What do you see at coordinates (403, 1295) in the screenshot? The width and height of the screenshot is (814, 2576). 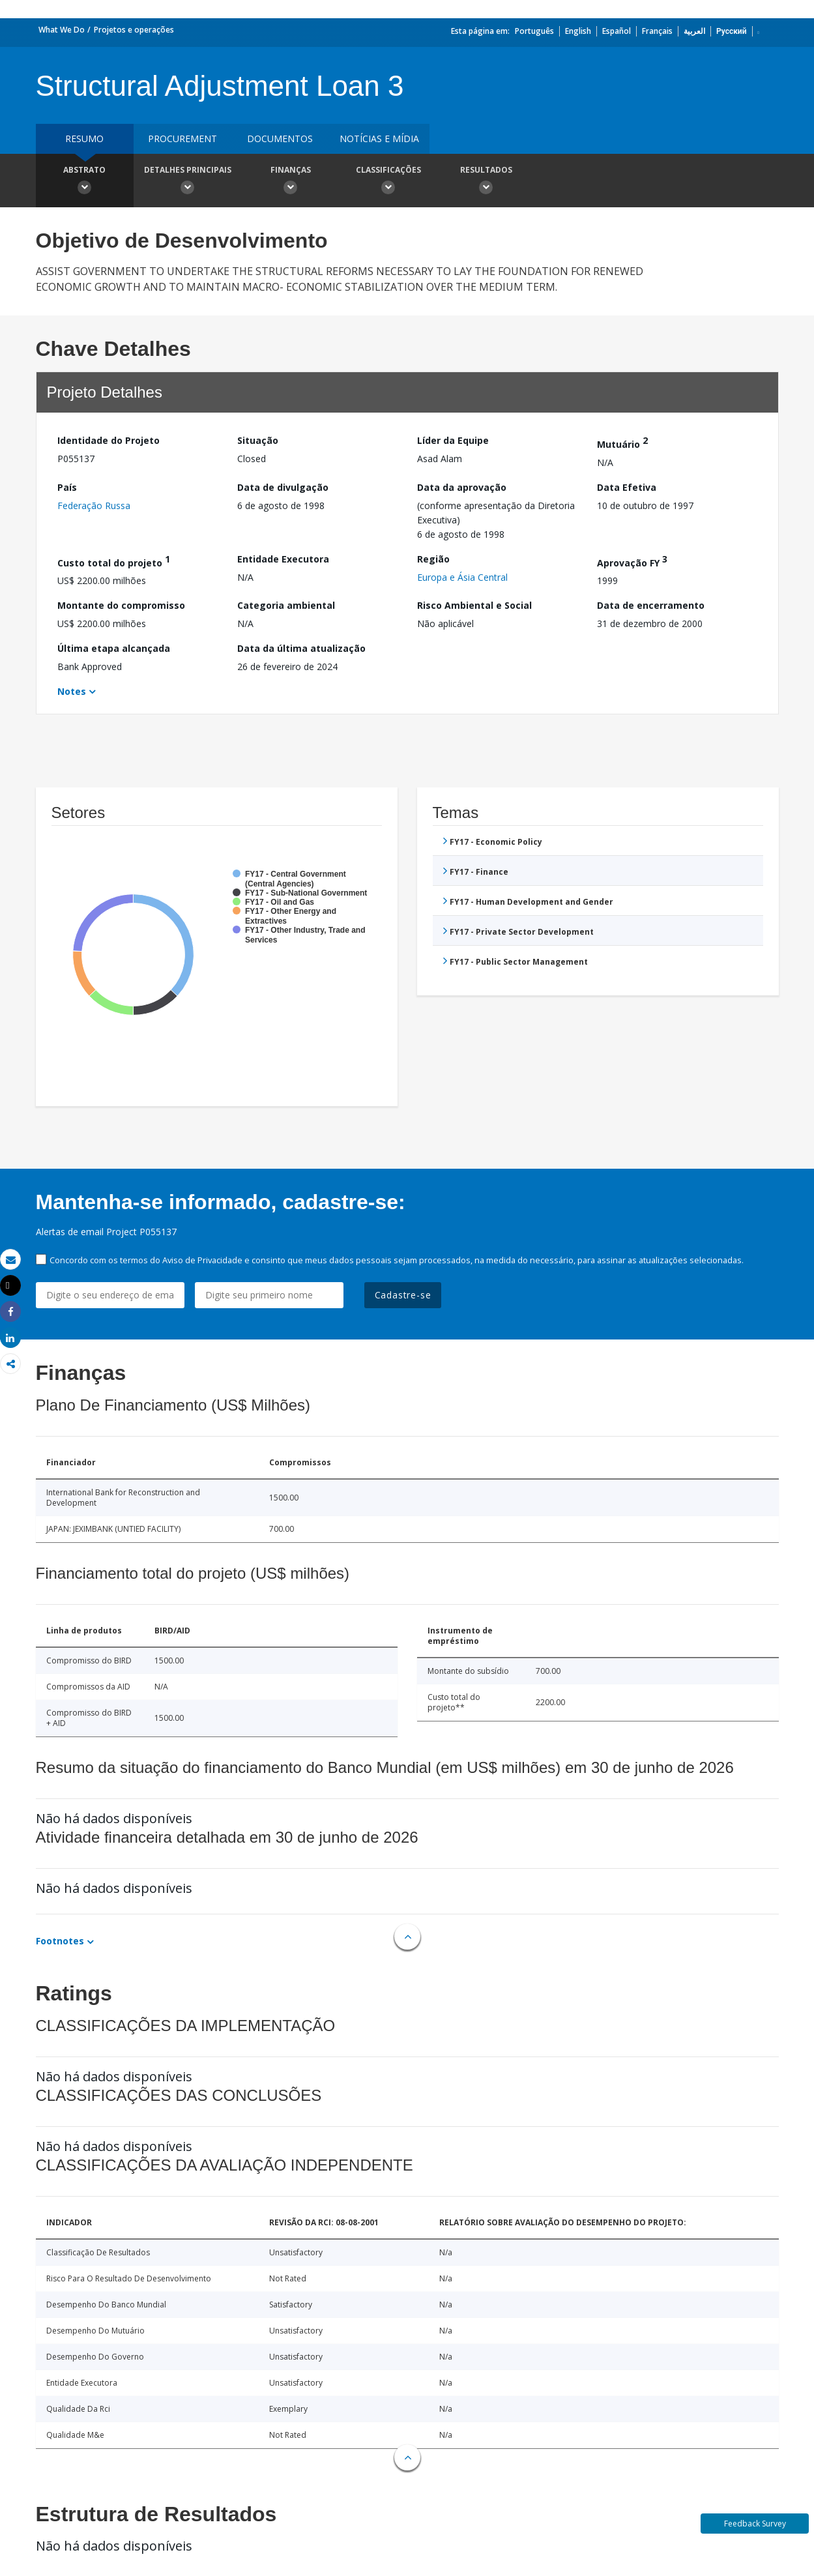 I see `Cadastre-se` at bounding box center [403, 1295].